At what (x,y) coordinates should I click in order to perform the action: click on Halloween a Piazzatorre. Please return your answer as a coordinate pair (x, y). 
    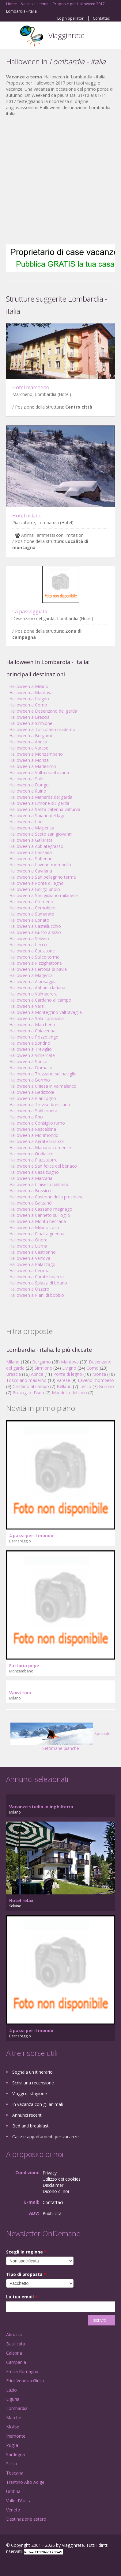
    Looking at the image, I should click on (33, 1160).